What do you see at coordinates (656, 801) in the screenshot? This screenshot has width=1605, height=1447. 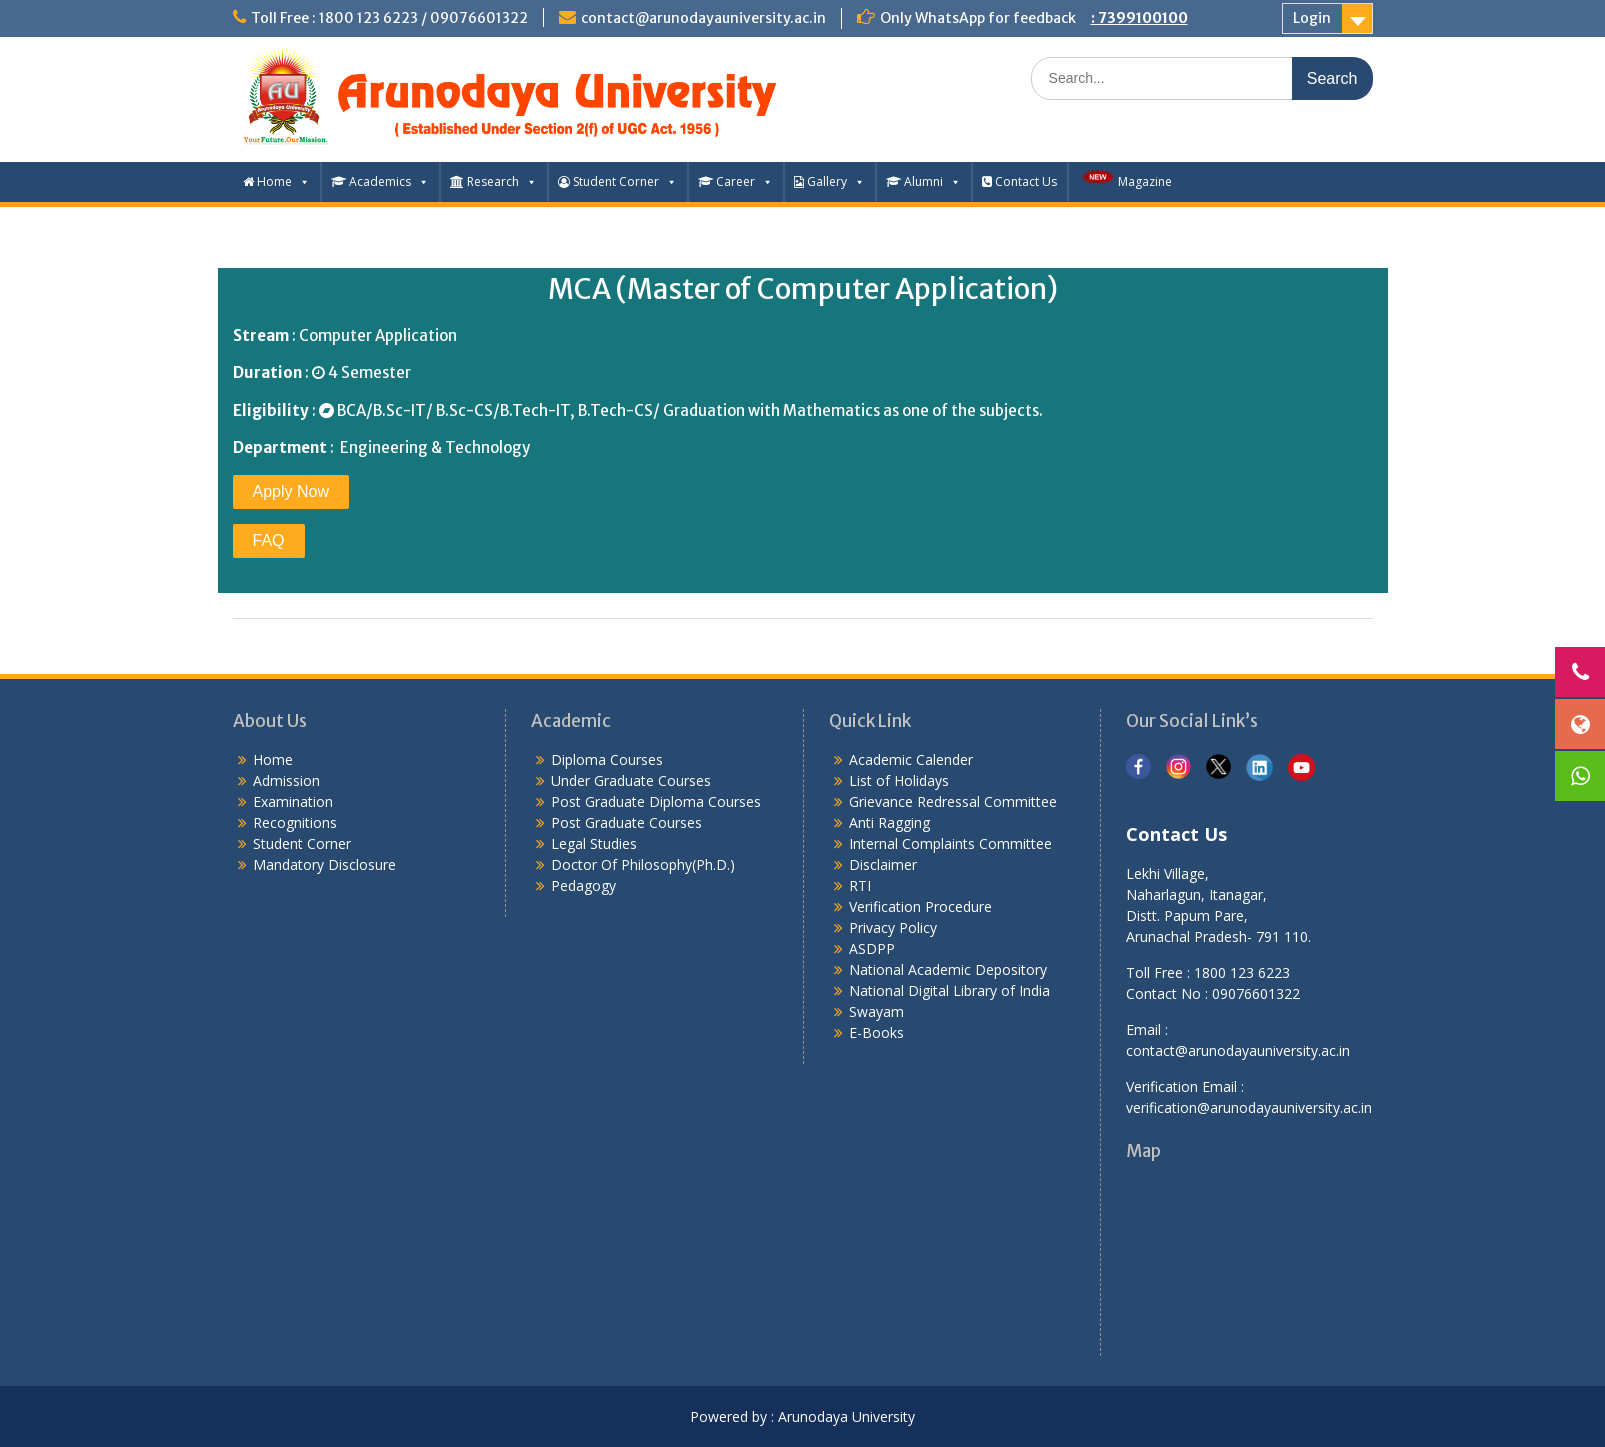 I see `Post Graduate Diploma Courses` at bounding box center [656, 801].